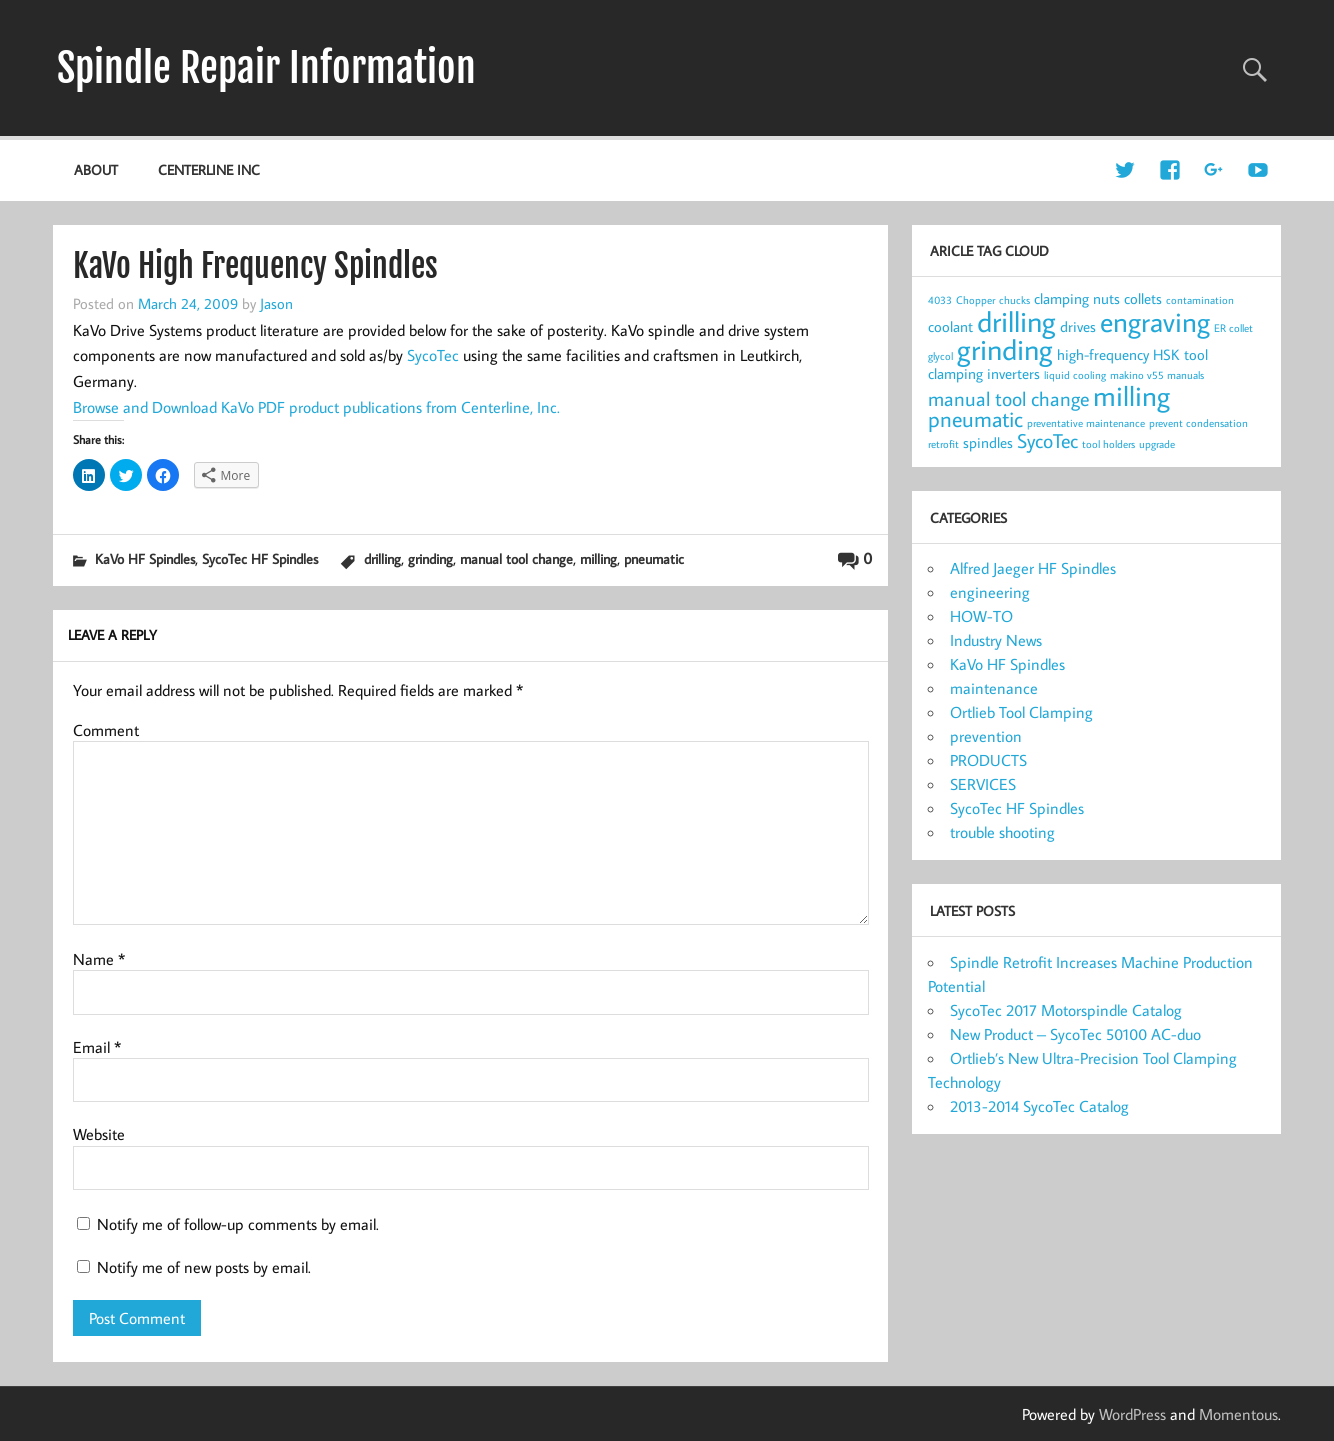 The width and height of the screenshot is (1334, 1441). I want to click on SycoTec, so click(433, 355).